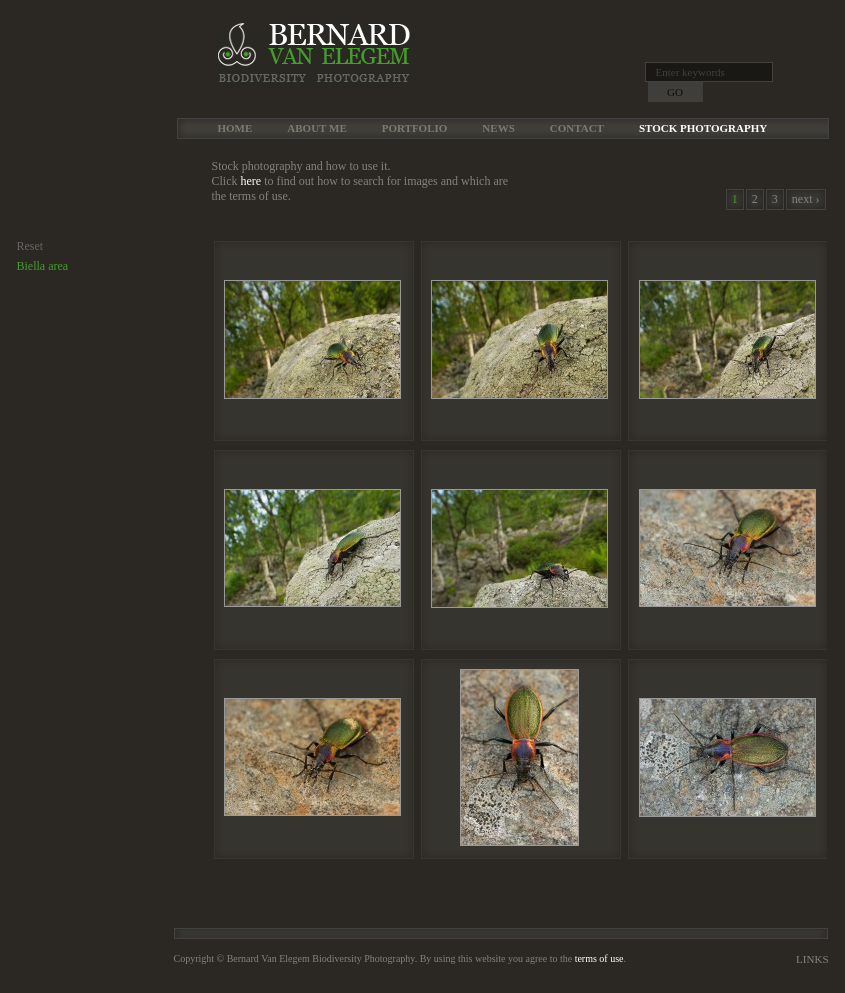  What do you see at coordinates (806, 199) in the screenshot?
I see `next ›` at bounding box center [806, 199].